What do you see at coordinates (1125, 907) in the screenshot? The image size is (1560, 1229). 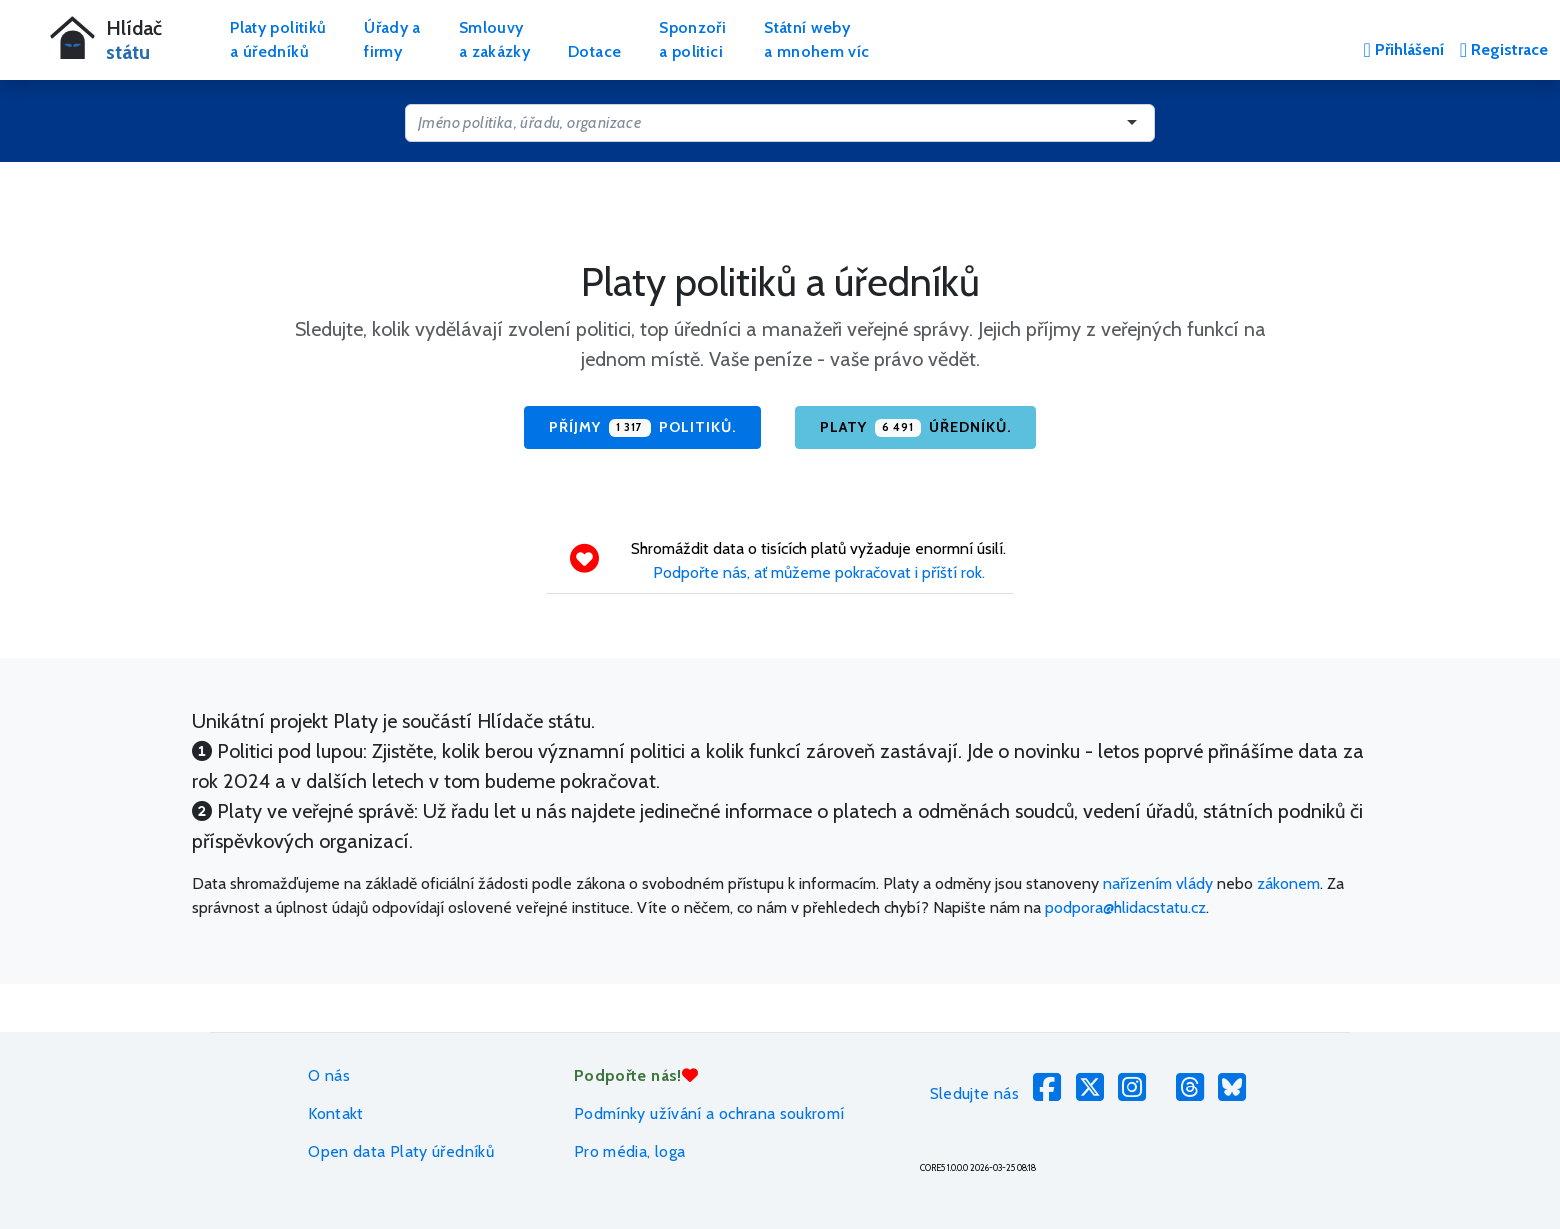 I see `podpora@hlidacstatu.cz` at bounding box center [1125, 907].